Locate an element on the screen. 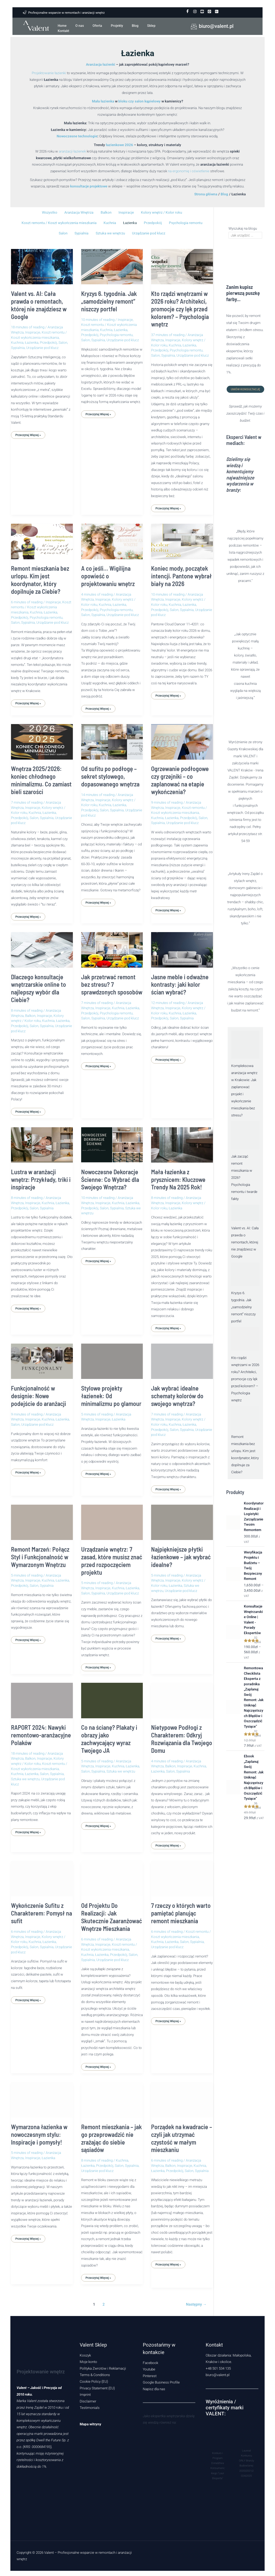  Remont mieszkania – jak go przeprowadzić nie zrażając do siebie sąsiadów is located at coordinates (111, 2138).